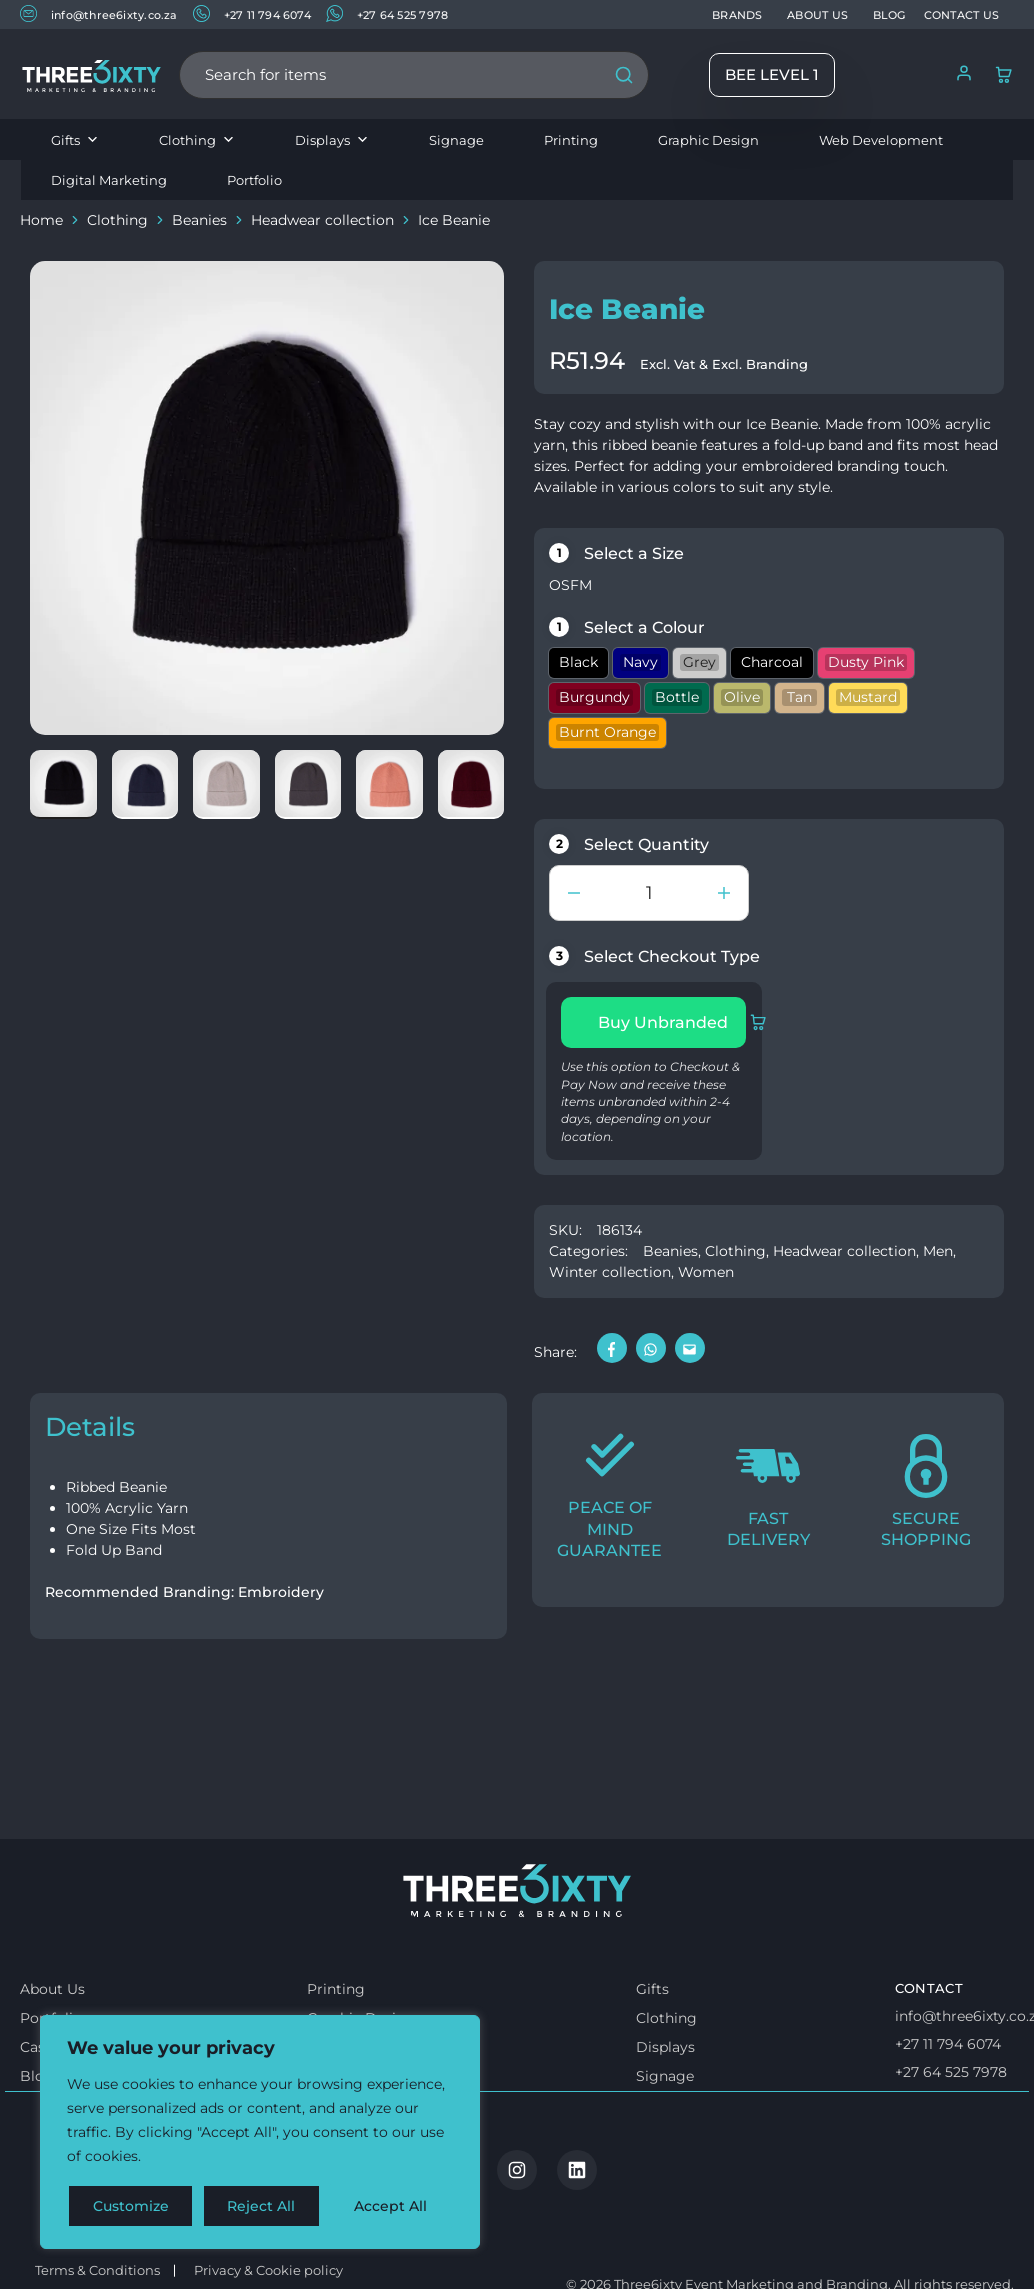  I want to click on info@three6ixty.co.za, so click(99, 13).